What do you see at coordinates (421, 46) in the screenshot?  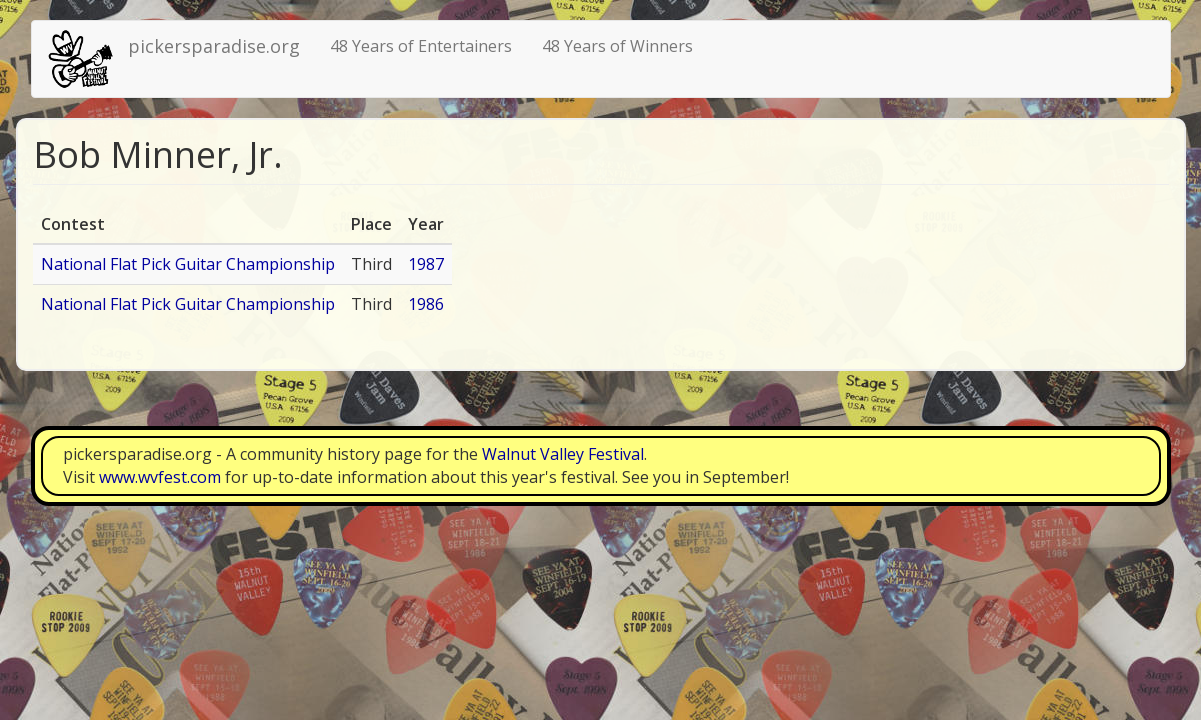 I see `48 Years of Entertainers` at bounding box center [421, 46].